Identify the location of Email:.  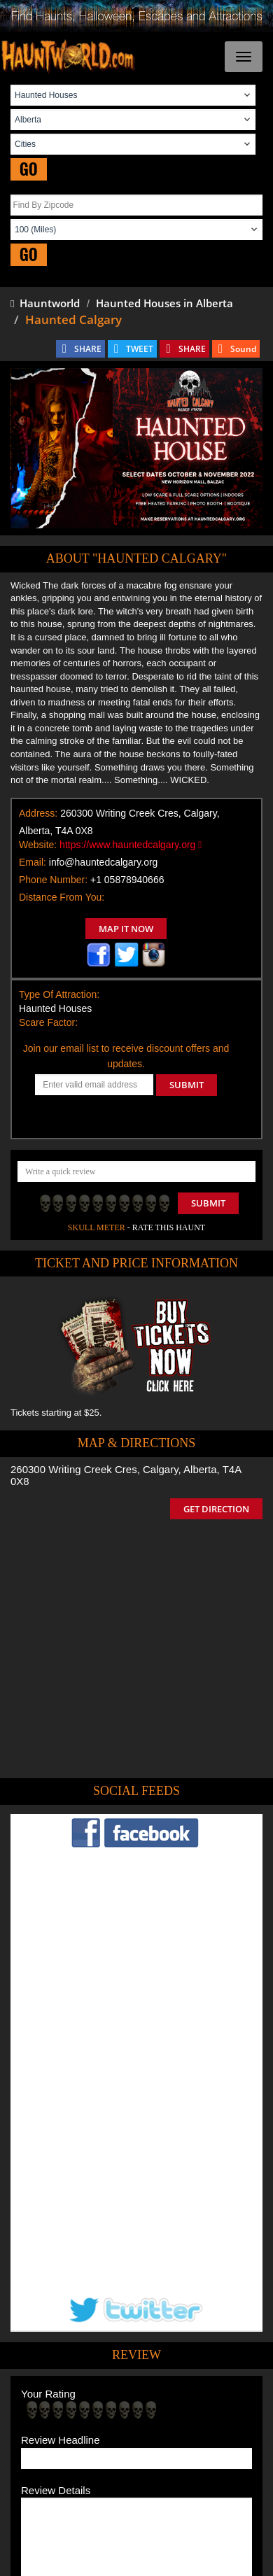
(32, 862).